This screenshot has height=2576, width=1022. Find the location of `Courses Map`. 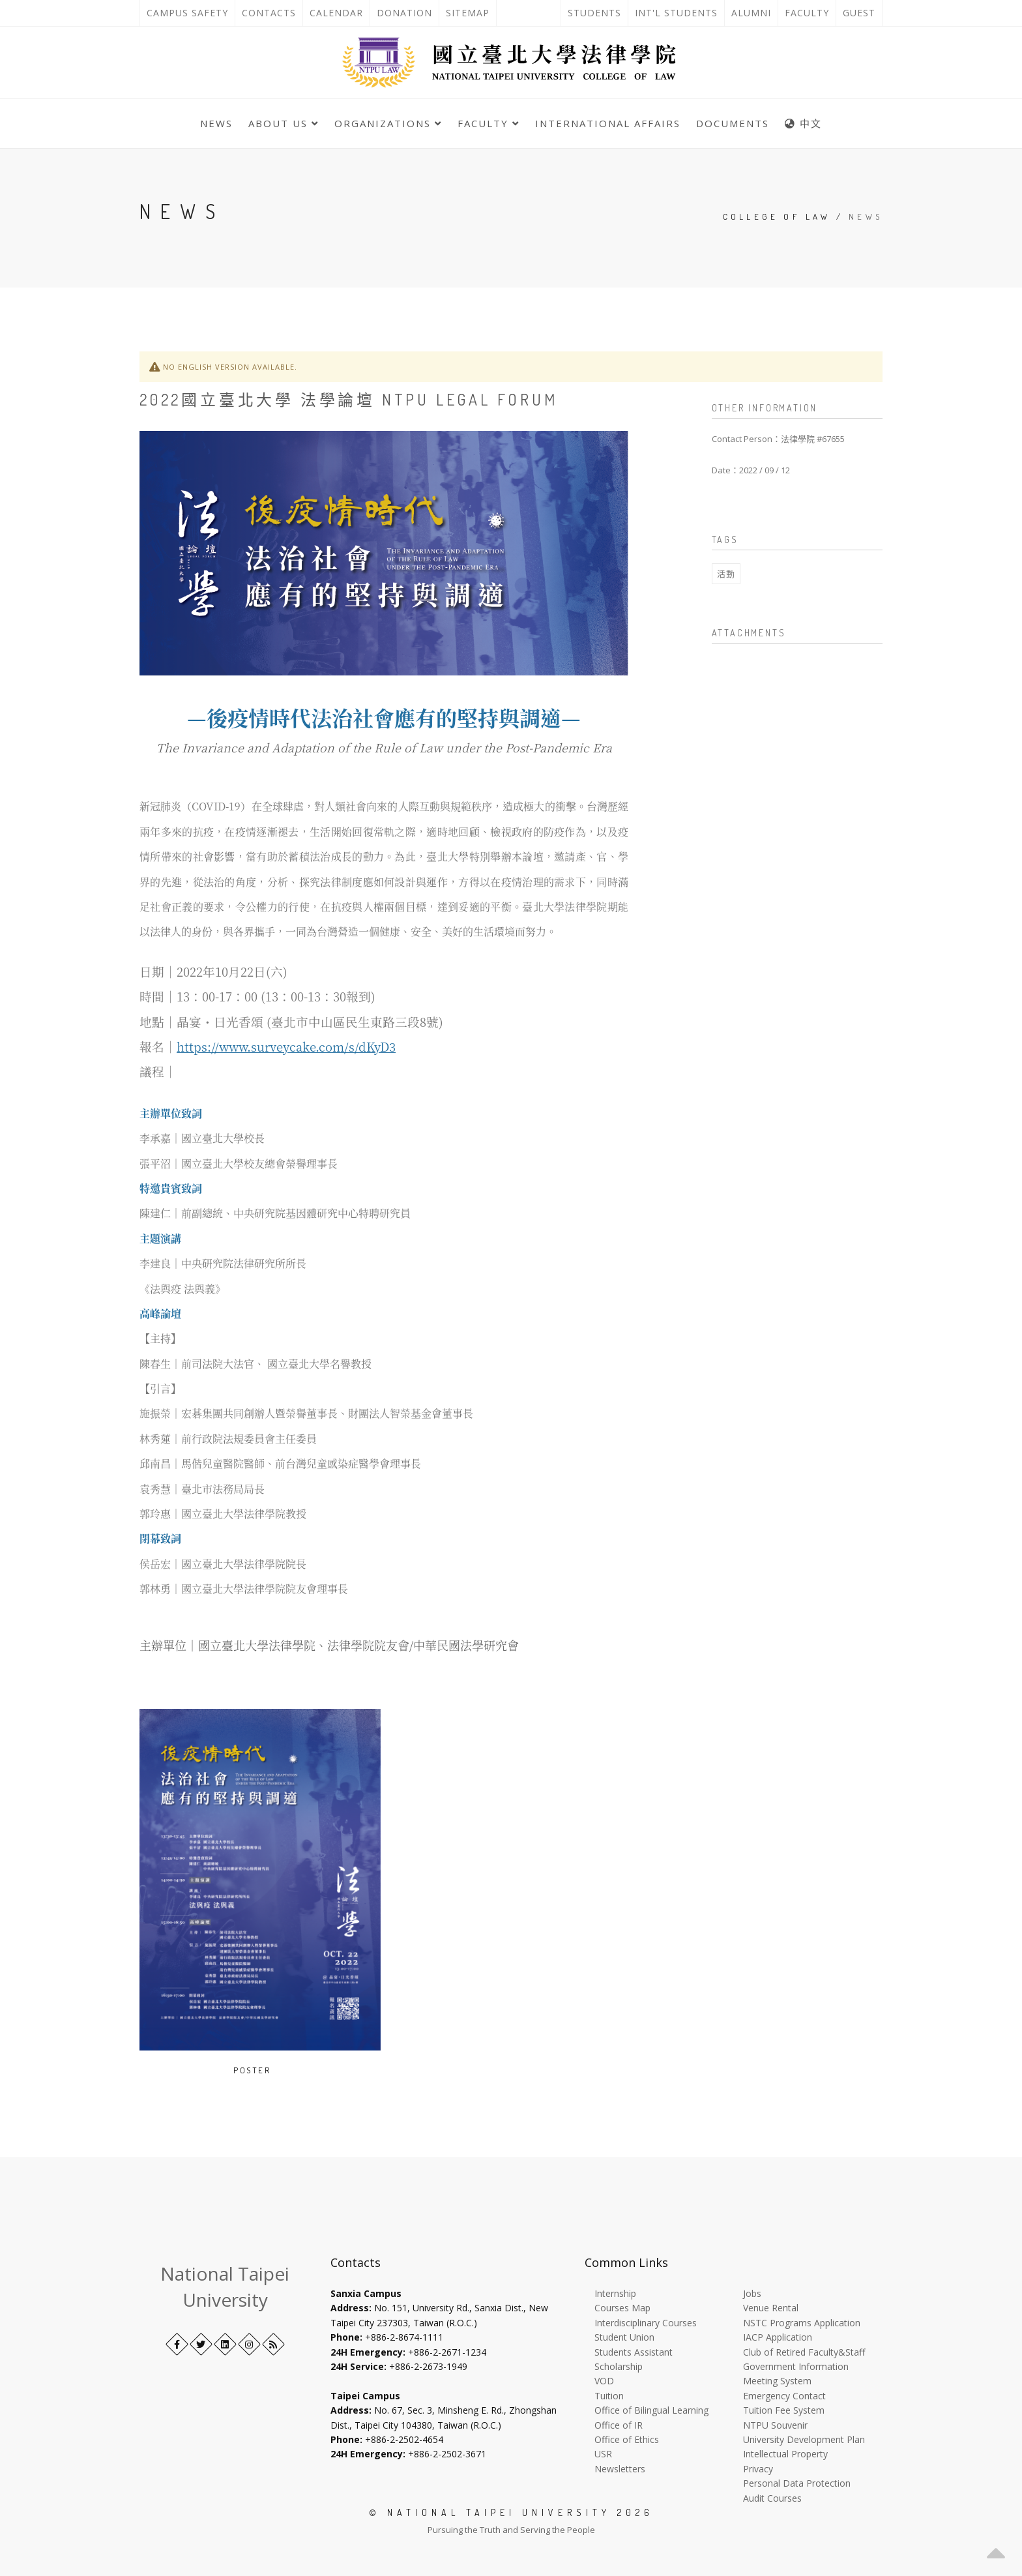

Courses Map is located at coordinates (622, 2308).